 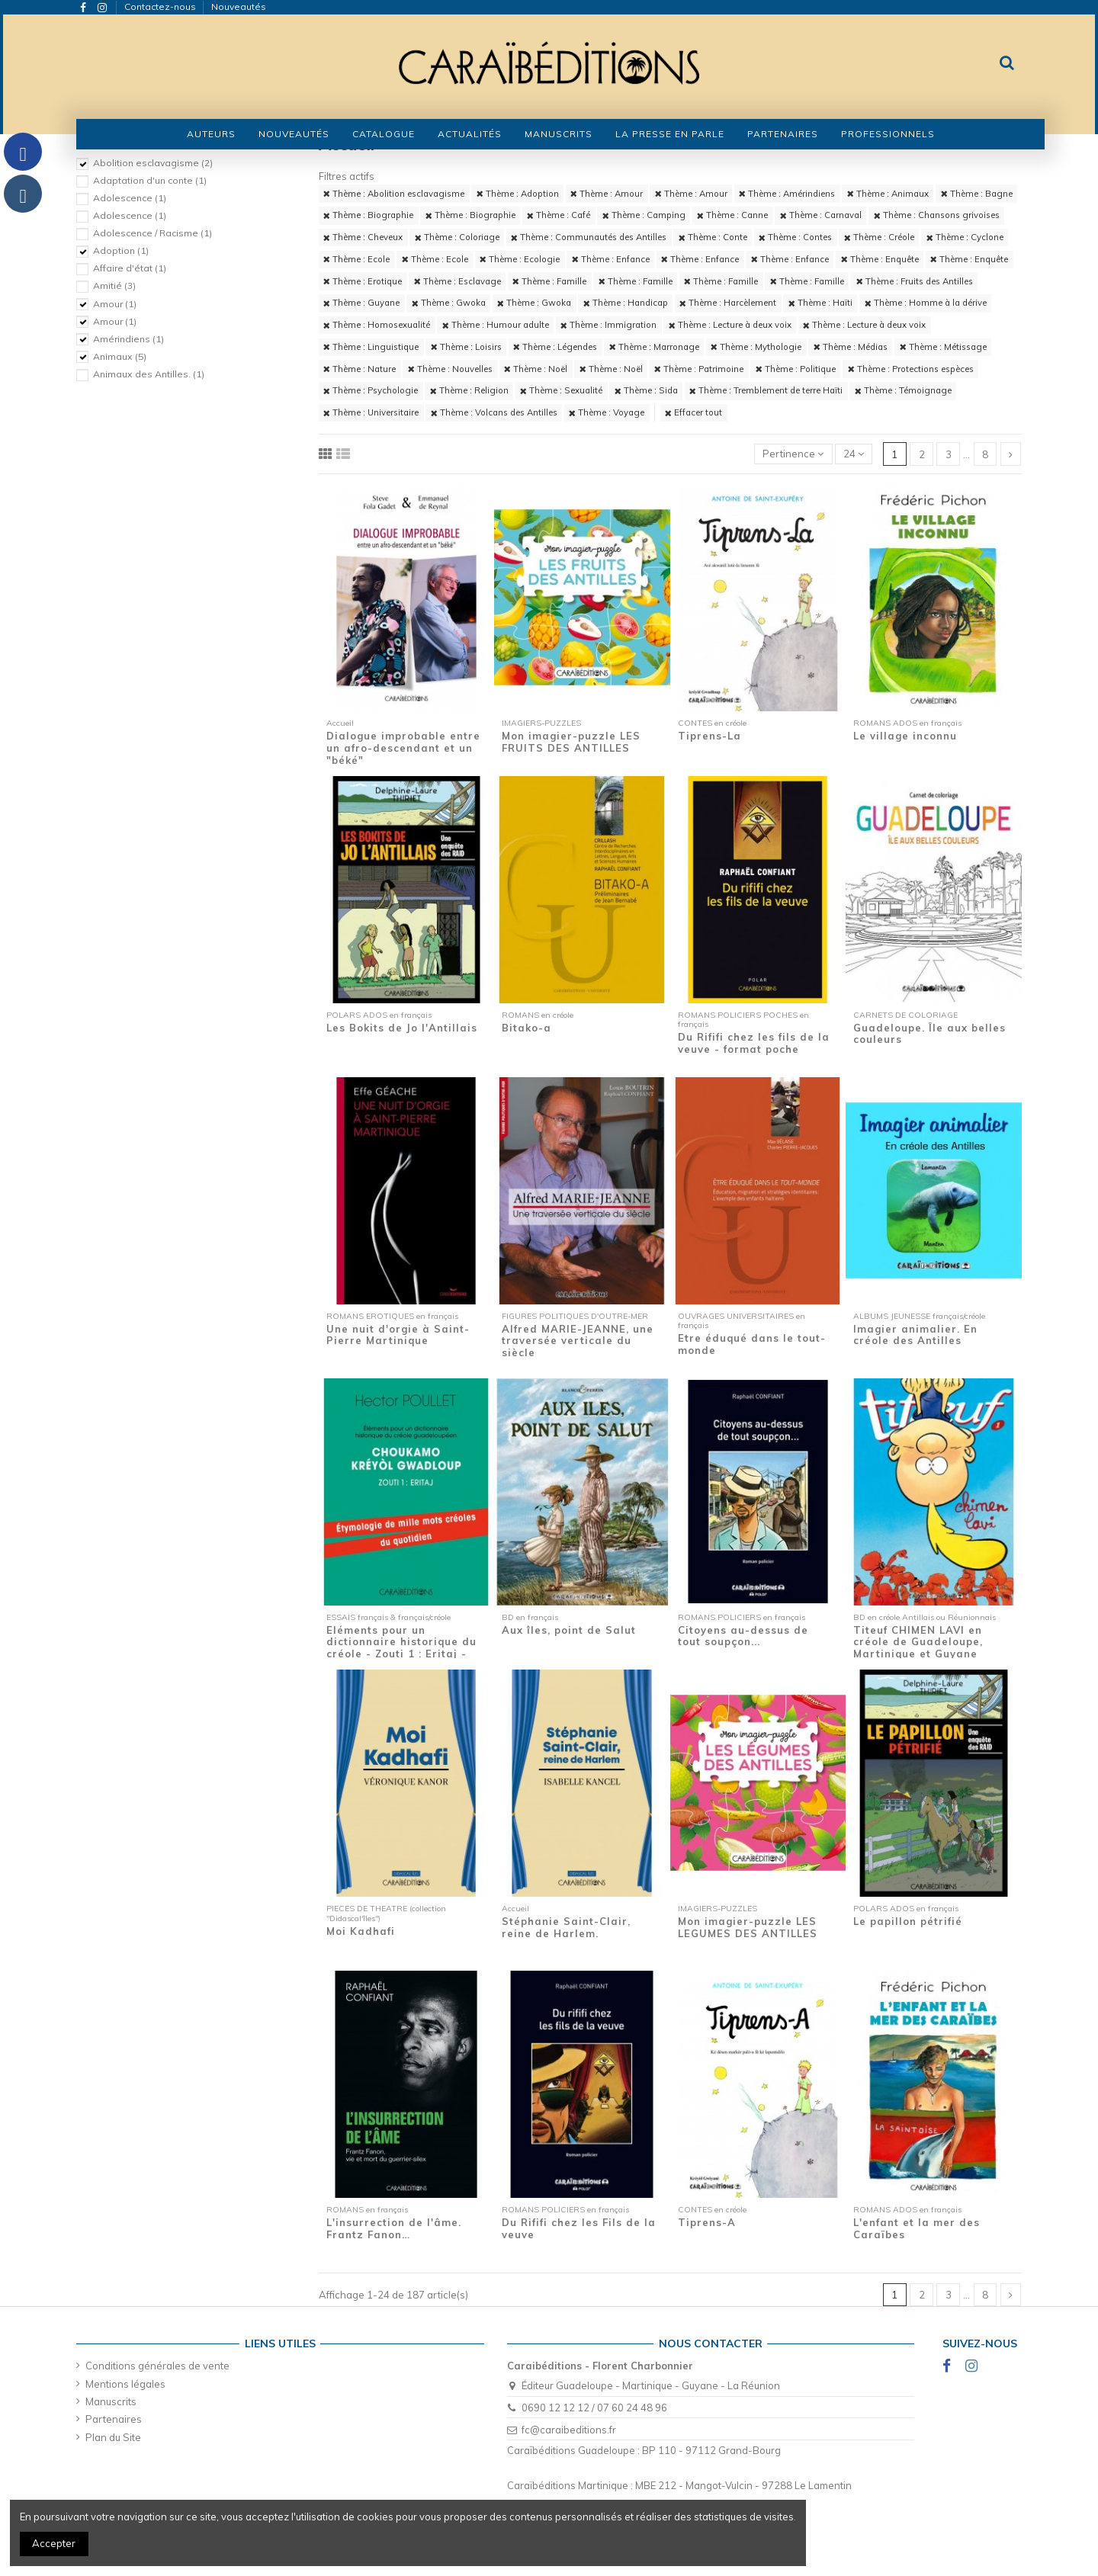 I want to click on Thème : Esclavage, so click(x=457, y=281).